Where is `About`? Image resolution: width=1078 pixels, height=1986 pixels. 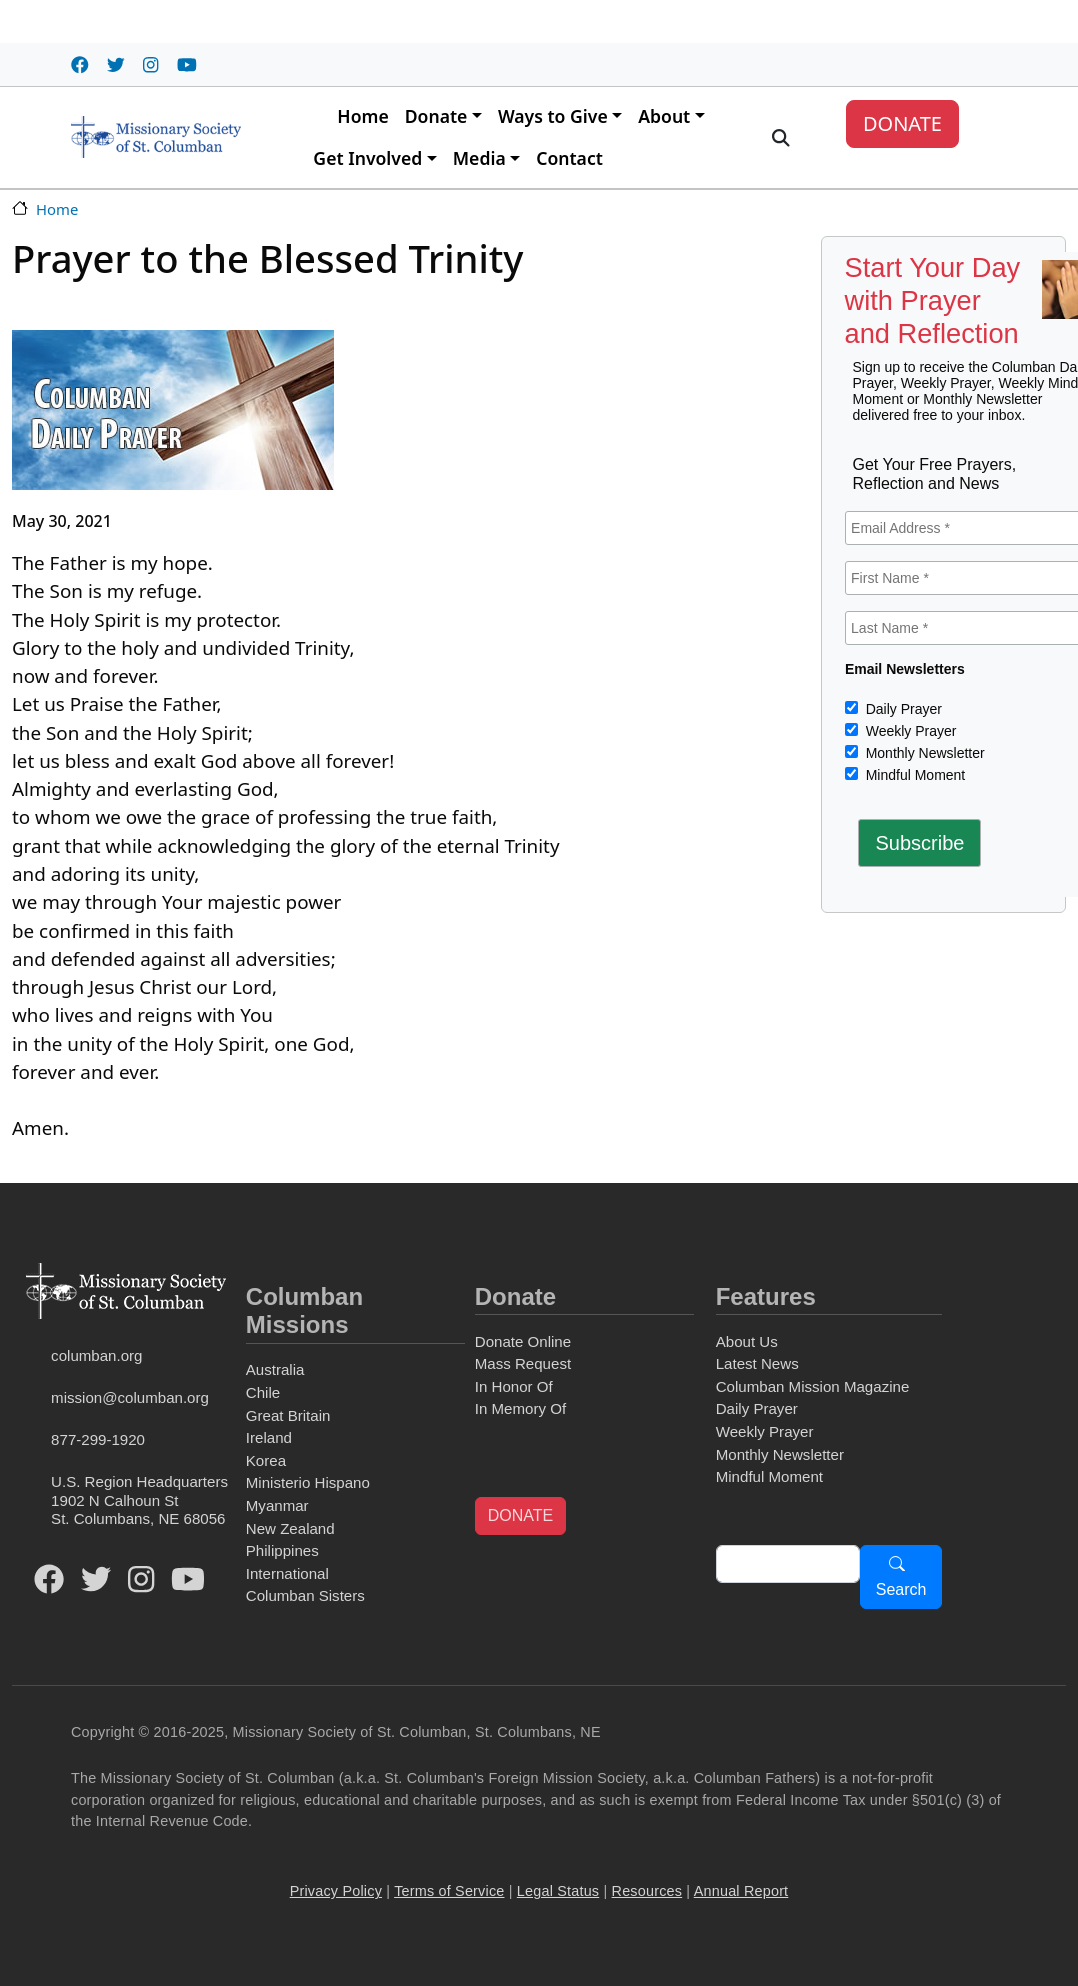
About is located at coordinates (664, 116).